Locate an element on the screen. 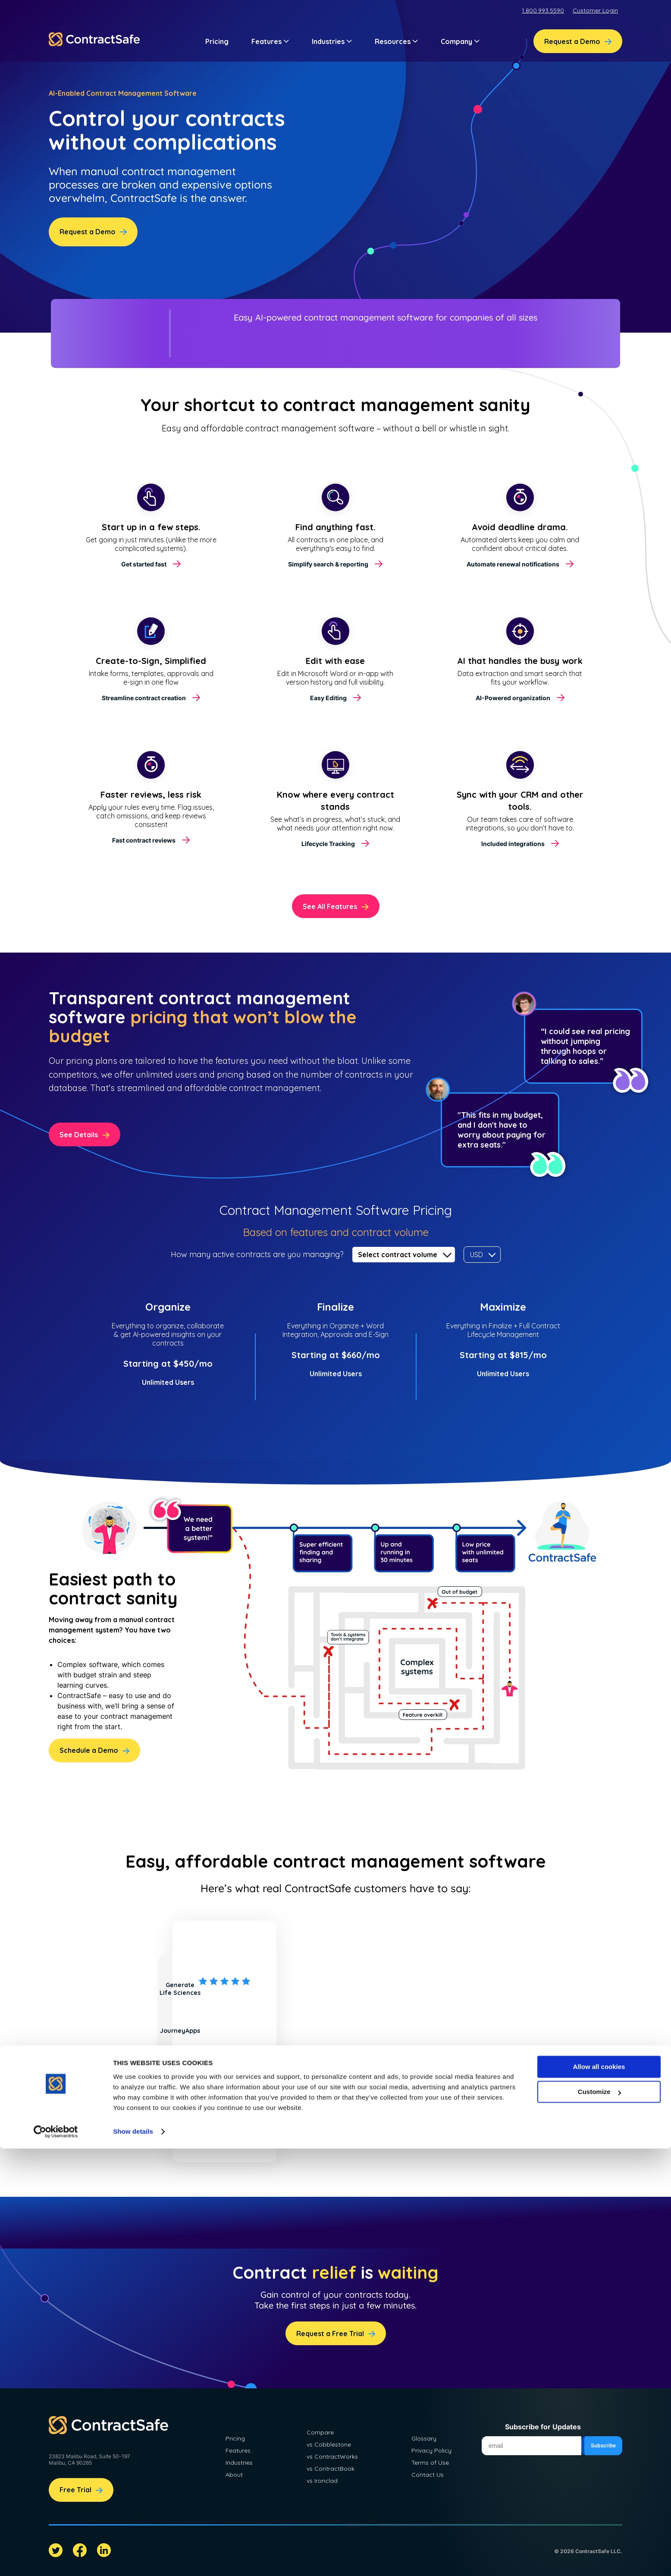  Lifecycle Tracking is located at coordinates (328, 843).